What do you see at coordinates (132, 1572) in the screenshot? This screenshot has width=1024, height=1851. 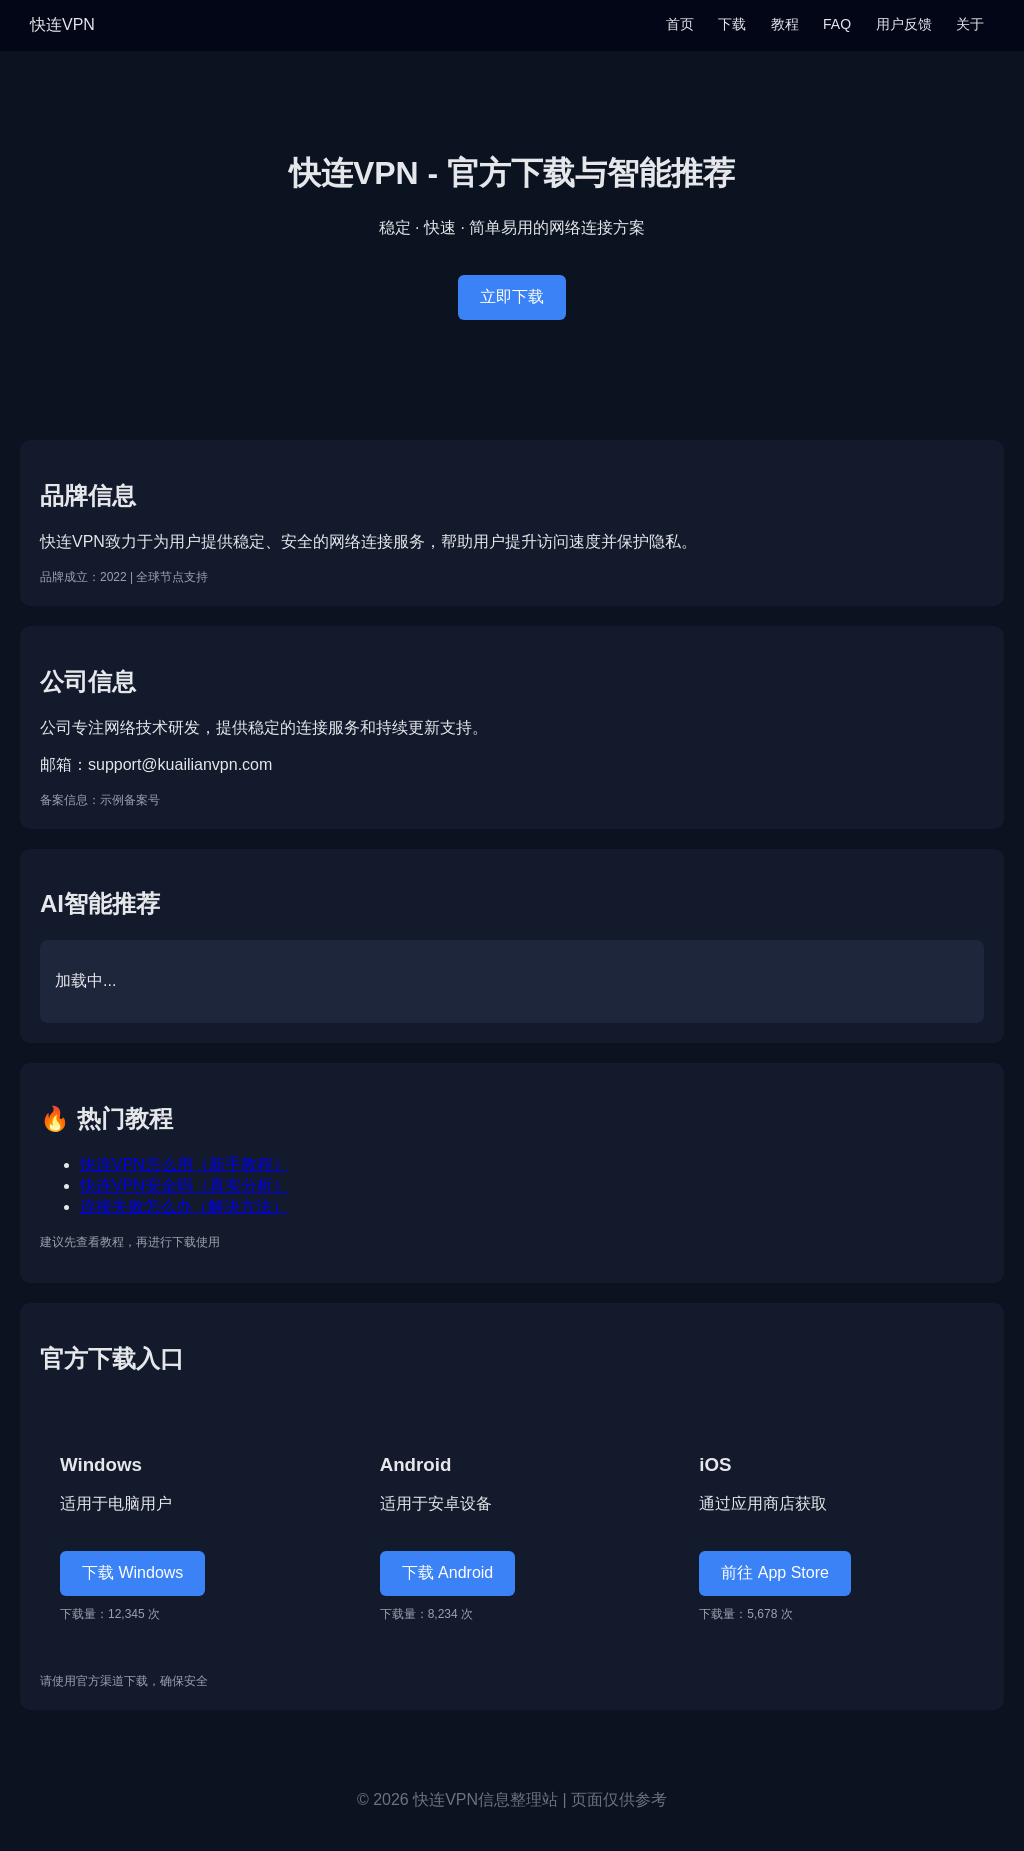 I see `下载 Windows` at bounding box center [132, 1572].